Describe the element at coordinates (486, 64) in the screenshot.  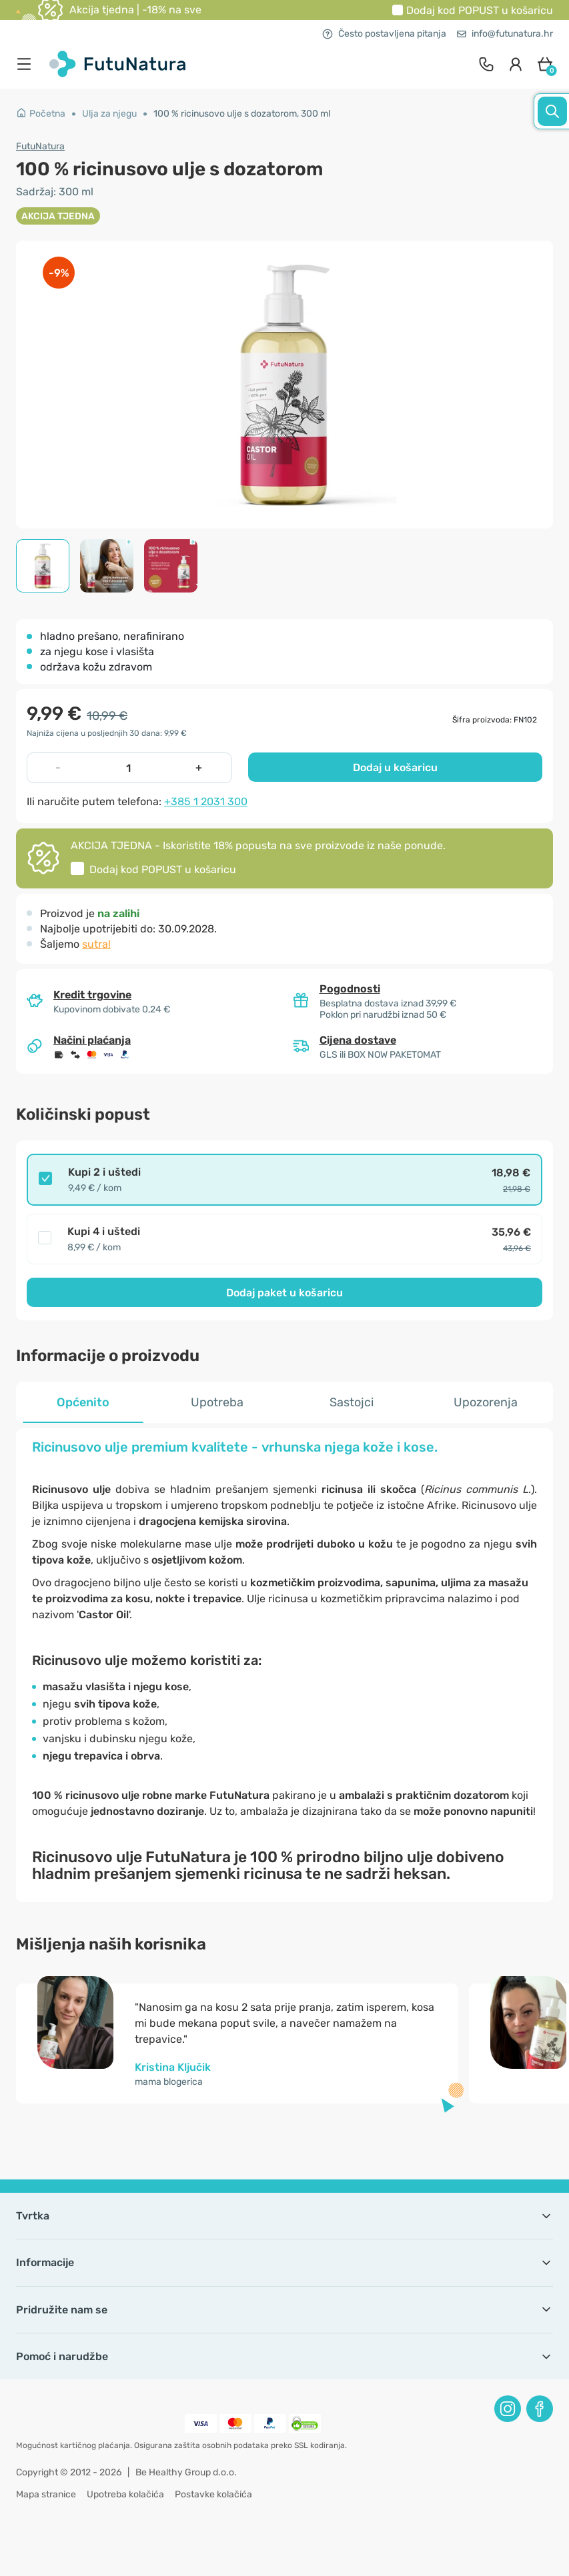
I see `[contact]` at that location.